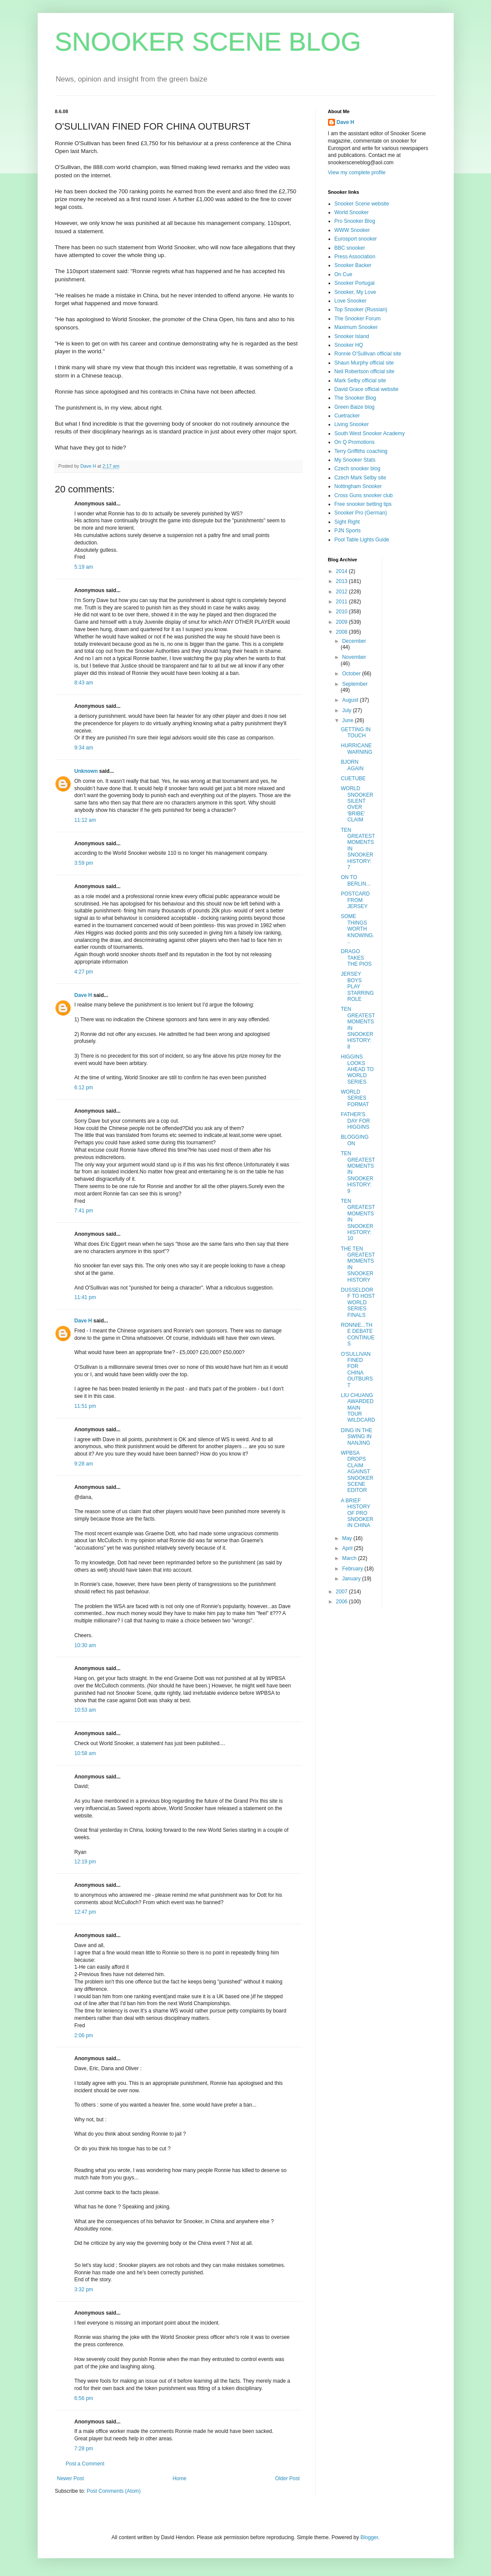 This screenshot has height=2576, width=491. Describe the element at coordinates (368, 354) in the screenshot. I see `Ronnie O'Sullivan official site` at that location.